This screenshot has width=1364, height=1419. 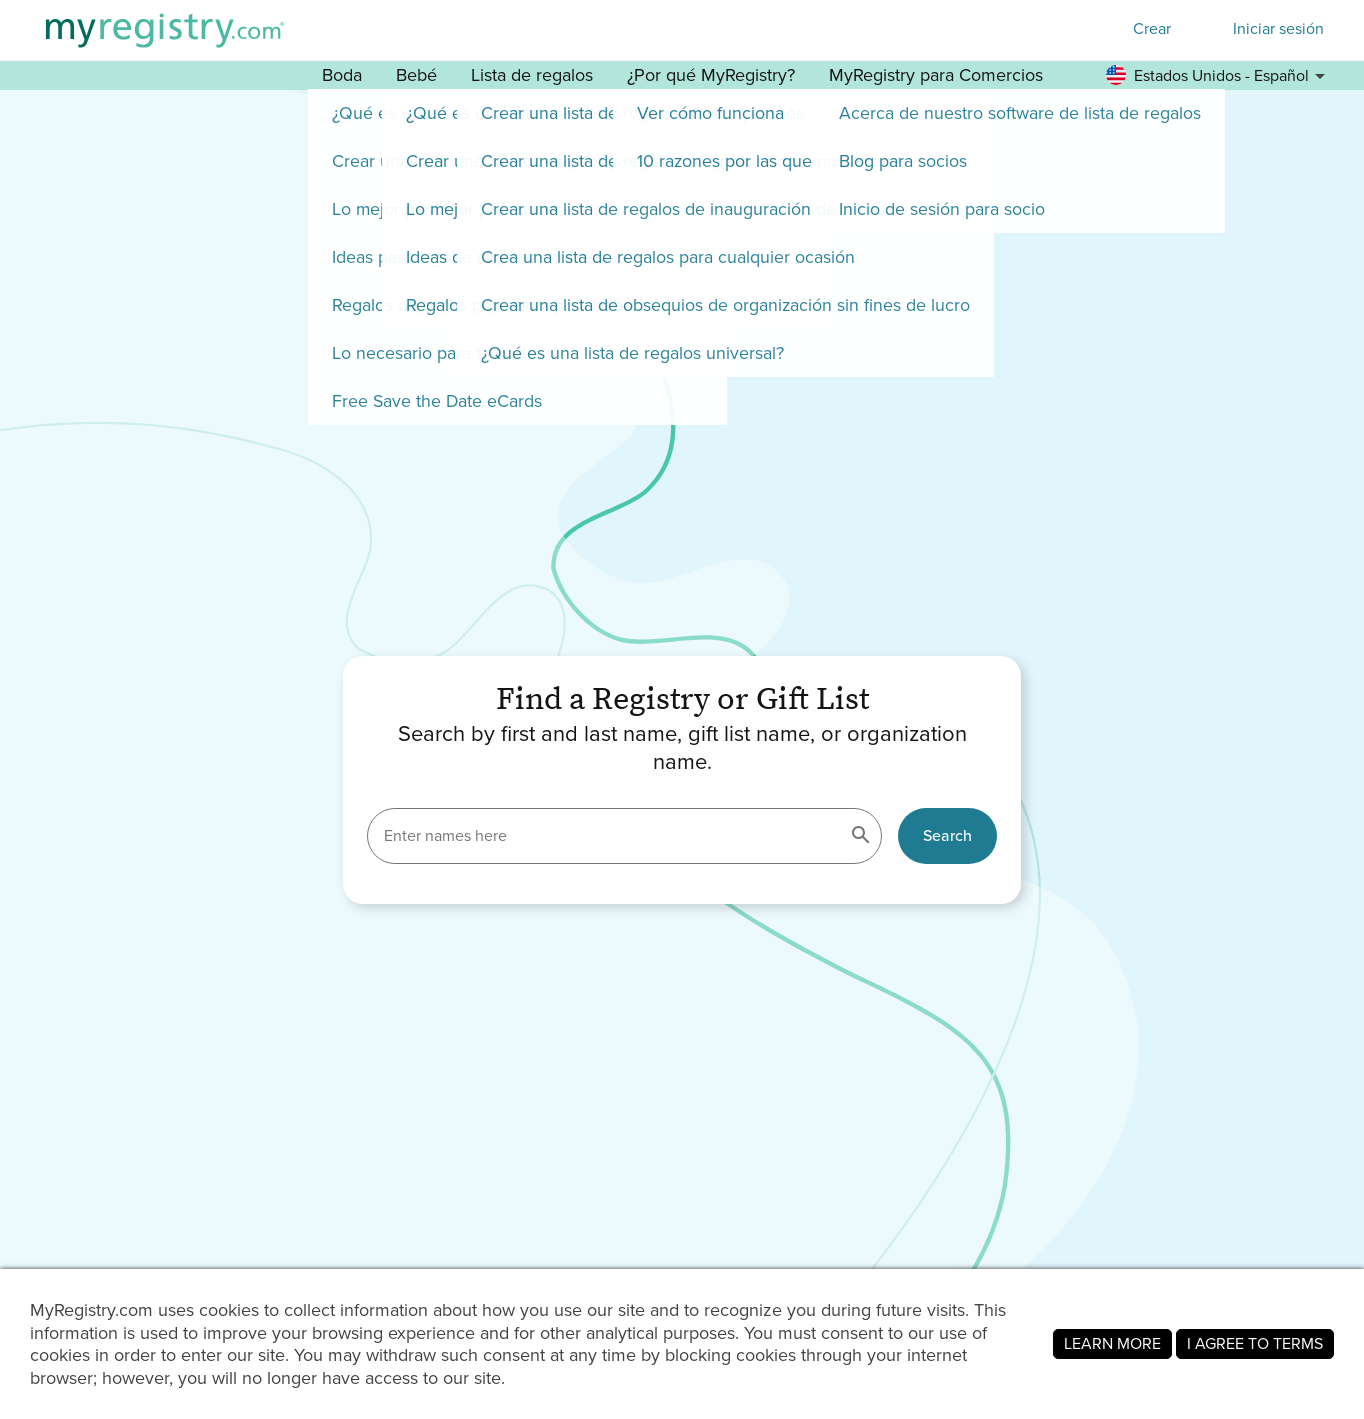 What do you see at coordinates (1218, 76) in the screenshot?
I see `[button]` at bounding box center [1218, 76].